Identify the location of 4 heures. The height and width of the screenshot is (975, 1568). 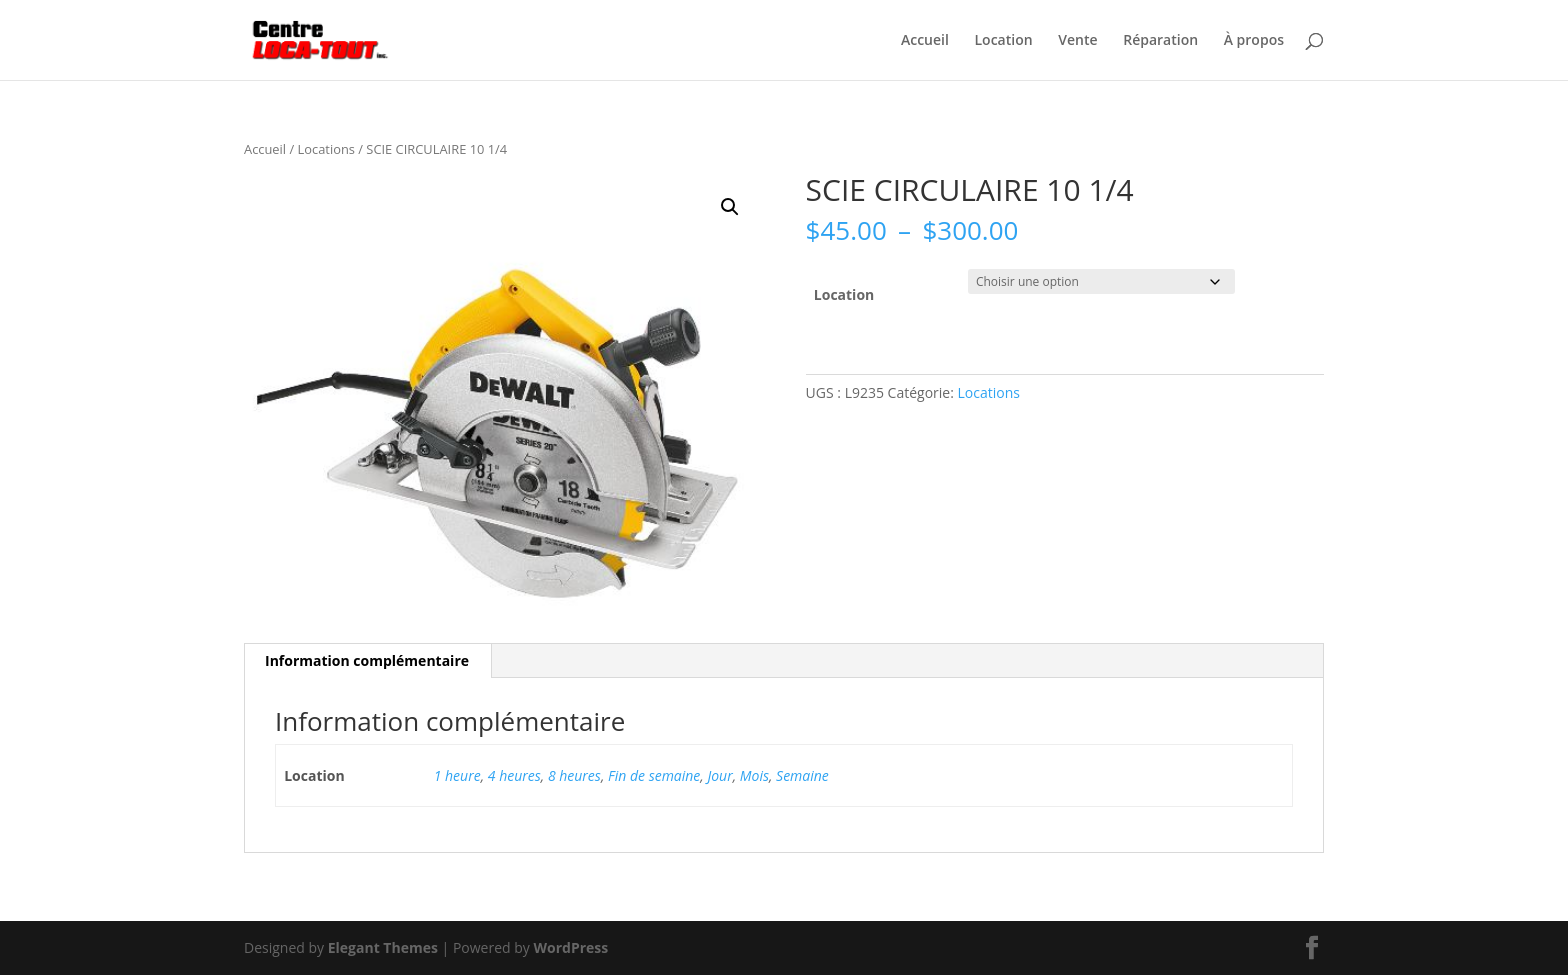
(514, 775).